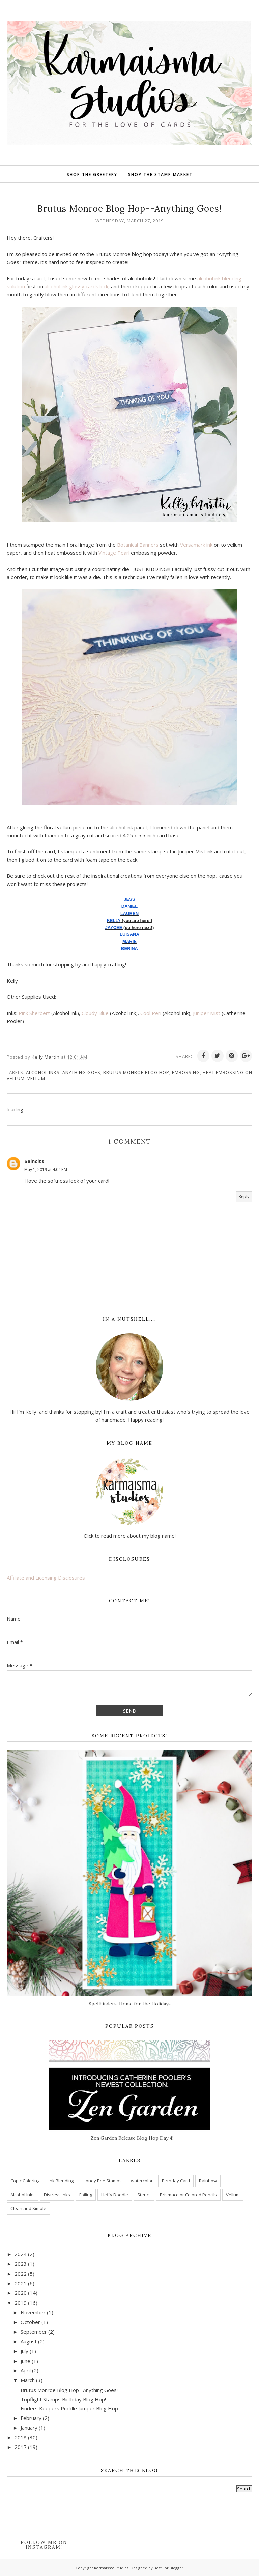  Describe the element at coordinates (130, 2004) in the screenshot. I see `Spellbinders: Home for the Holidays` at that location.